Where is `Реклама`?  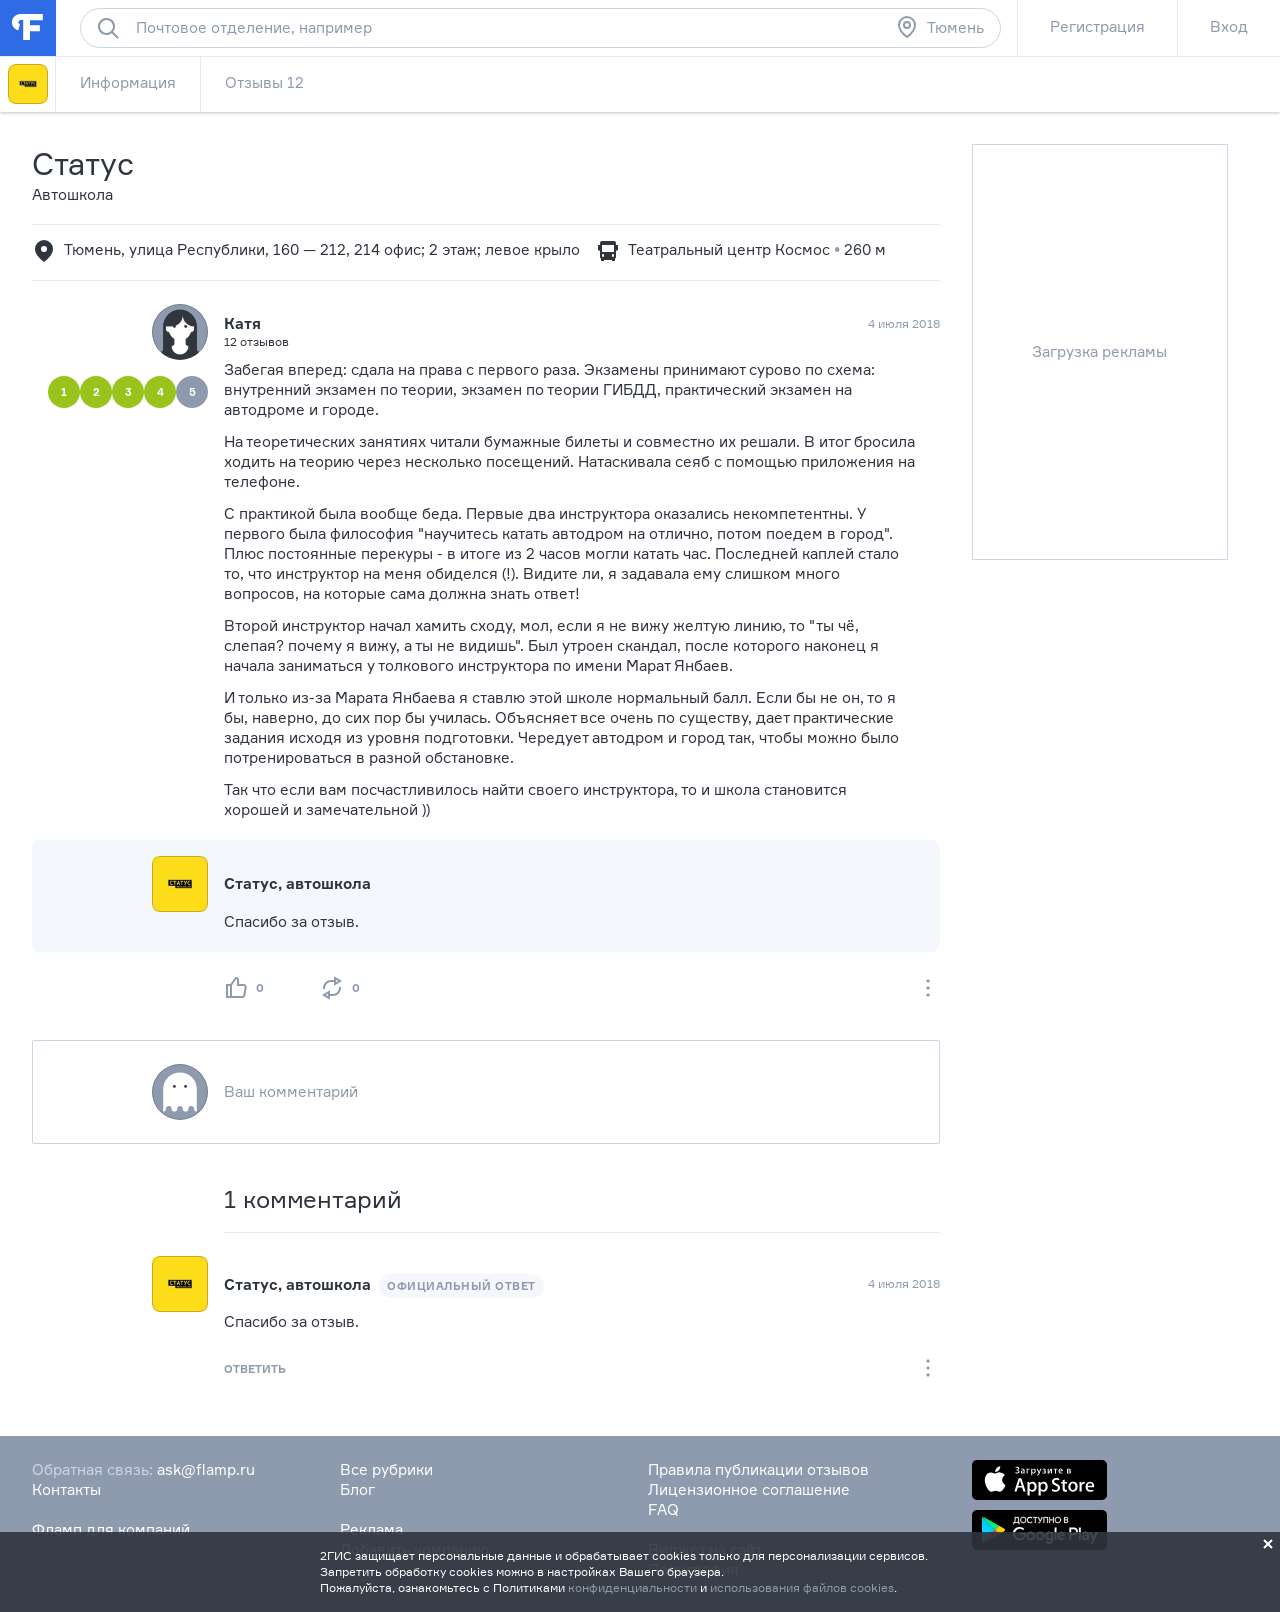 Реклама is located at coordinates (371, 1529).